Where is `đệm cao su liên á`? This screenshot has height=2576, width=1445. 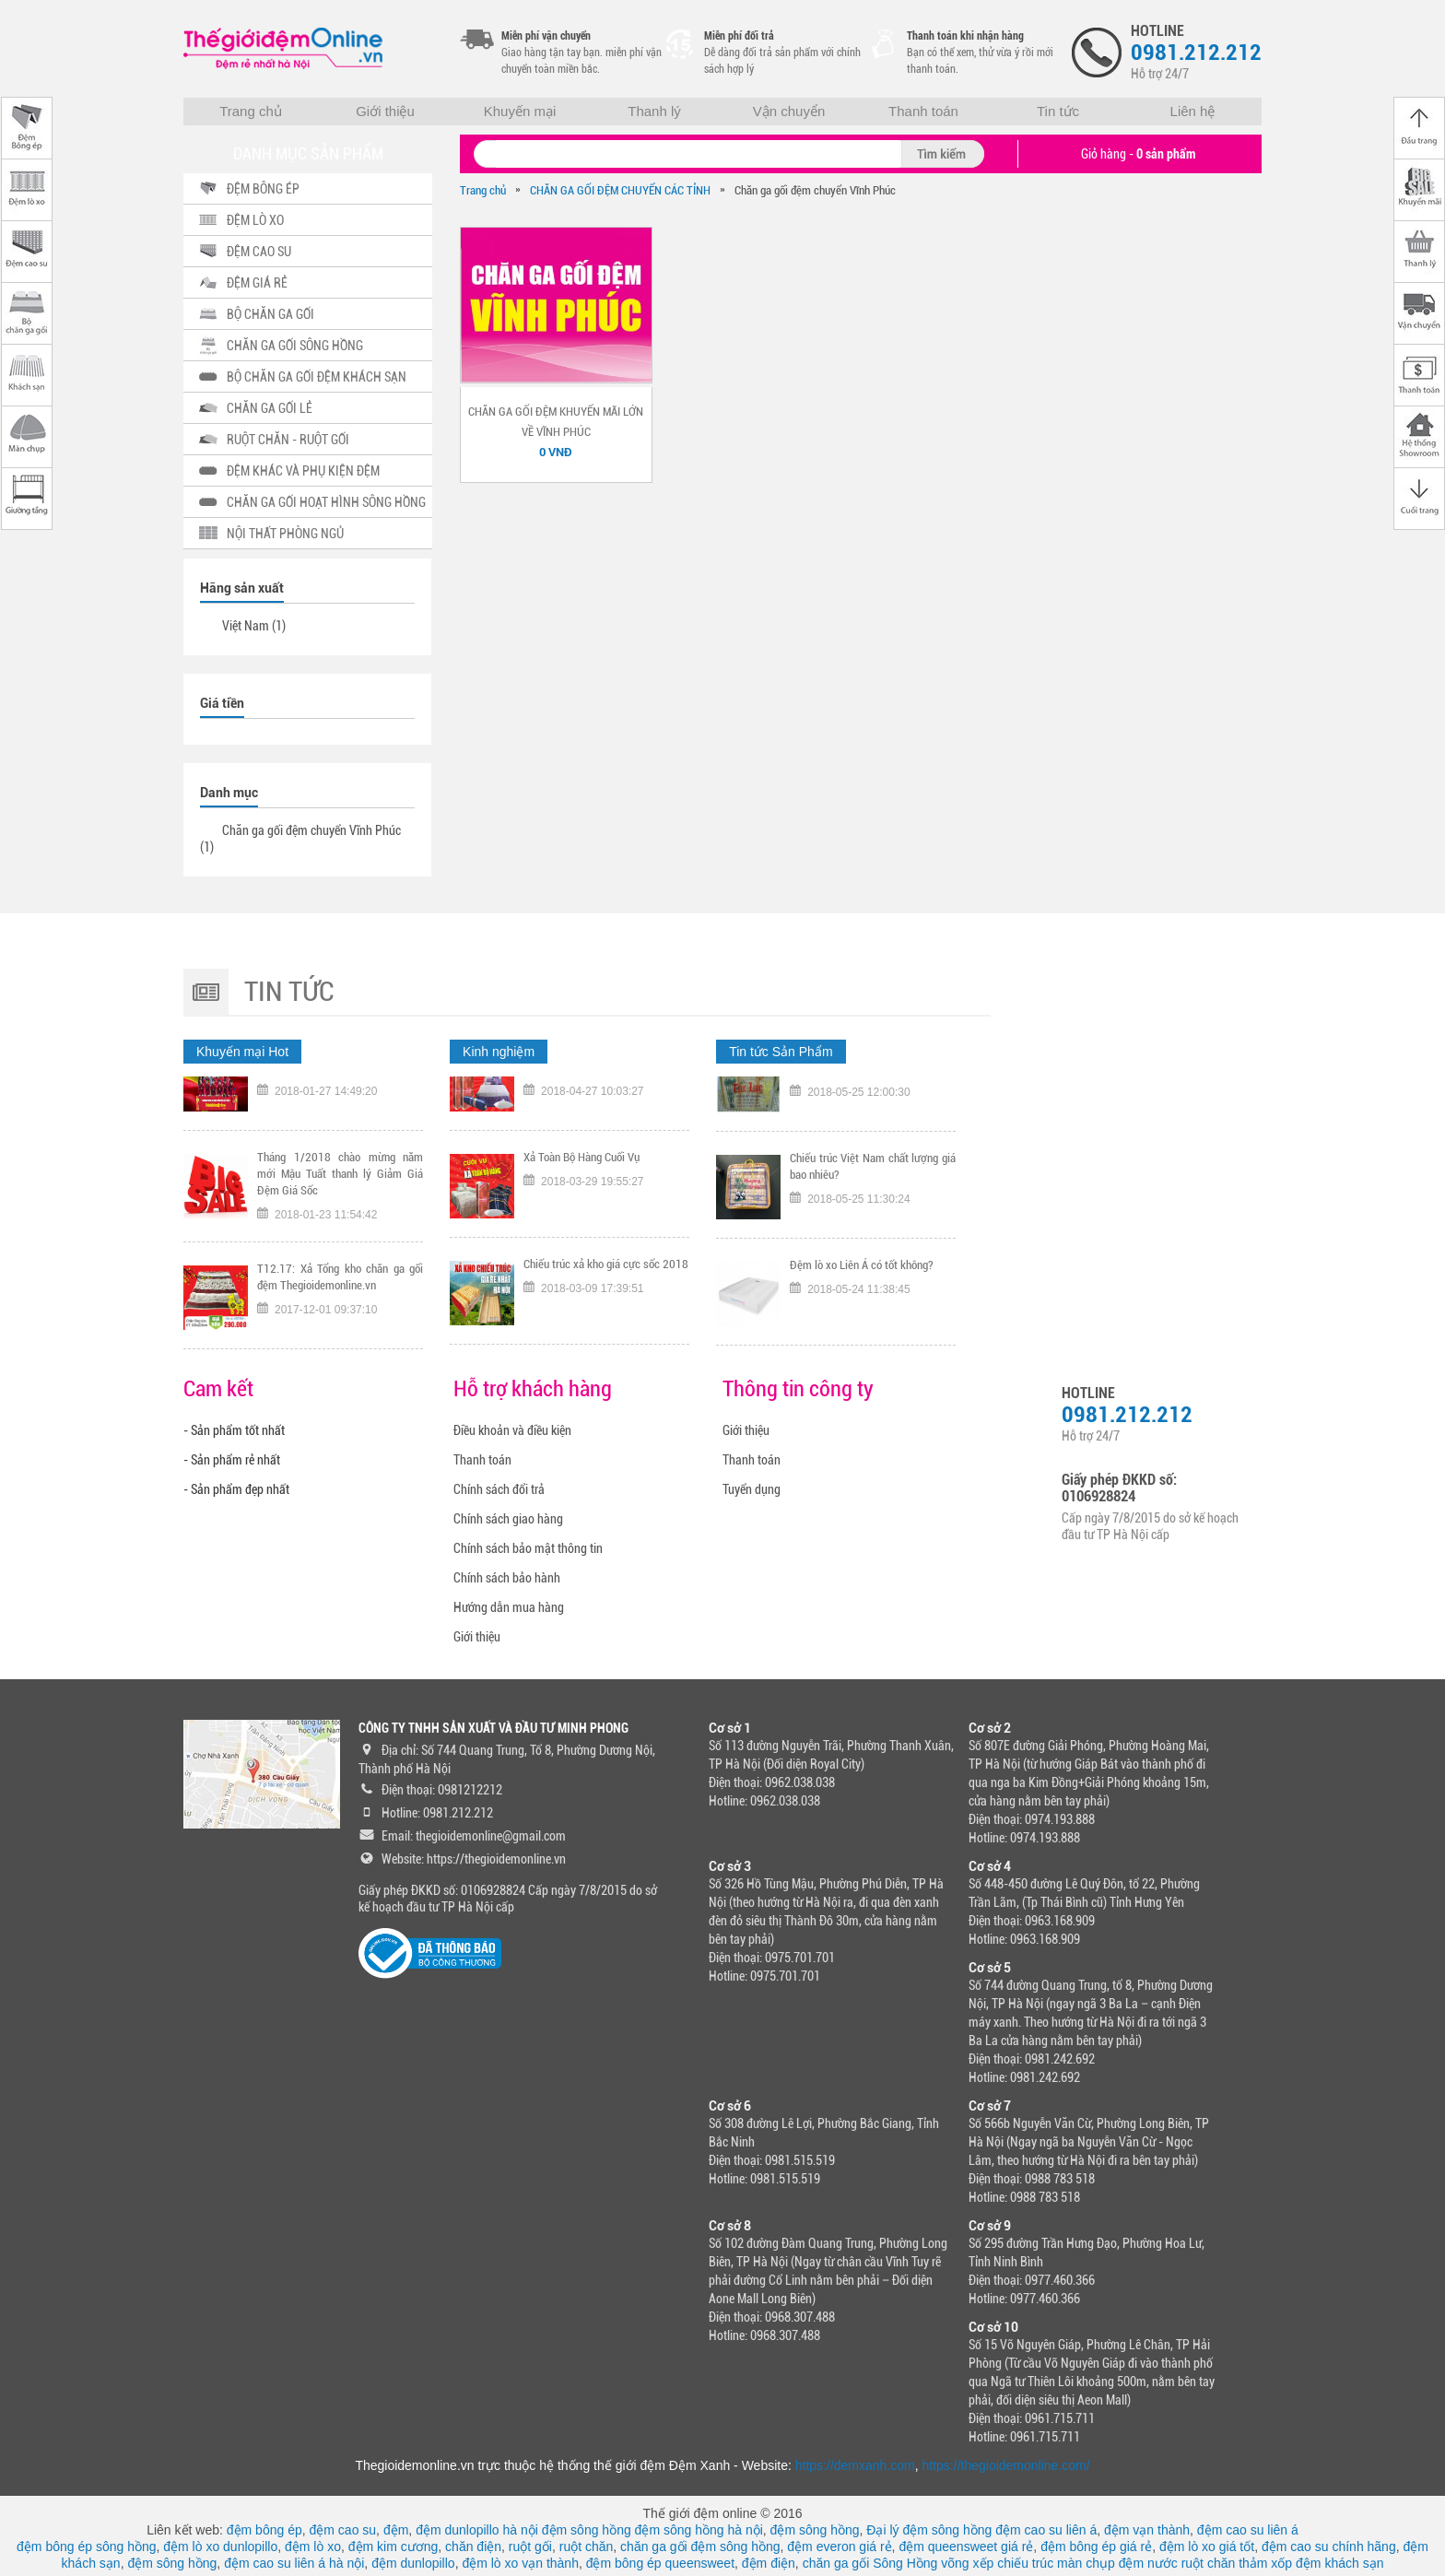
đệm cao su liên á is located at coordinates (1046, 2530).